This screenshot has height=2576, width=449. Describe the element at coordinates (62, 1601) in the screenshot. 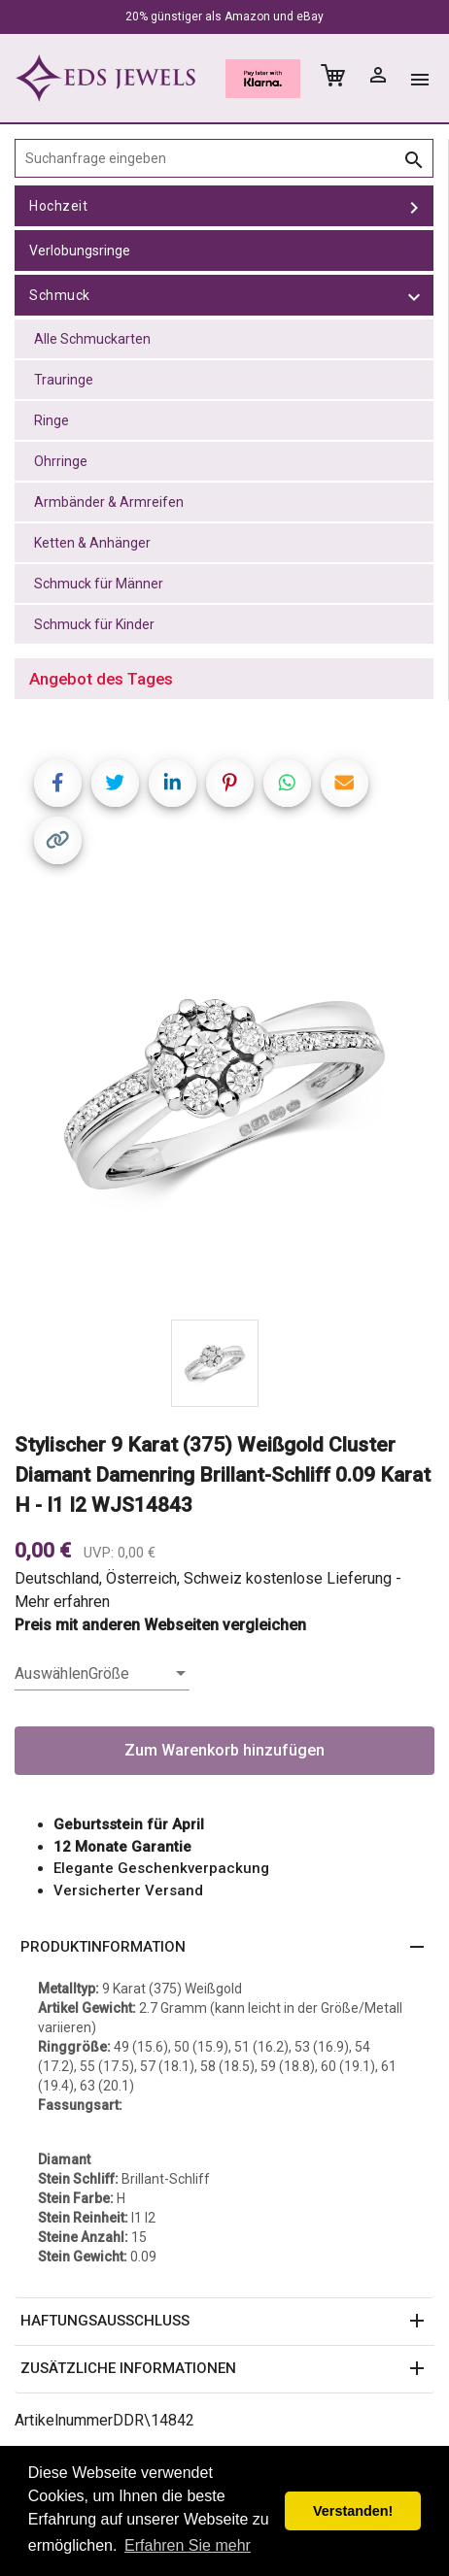

I see `Mehr erfahren` at that location.